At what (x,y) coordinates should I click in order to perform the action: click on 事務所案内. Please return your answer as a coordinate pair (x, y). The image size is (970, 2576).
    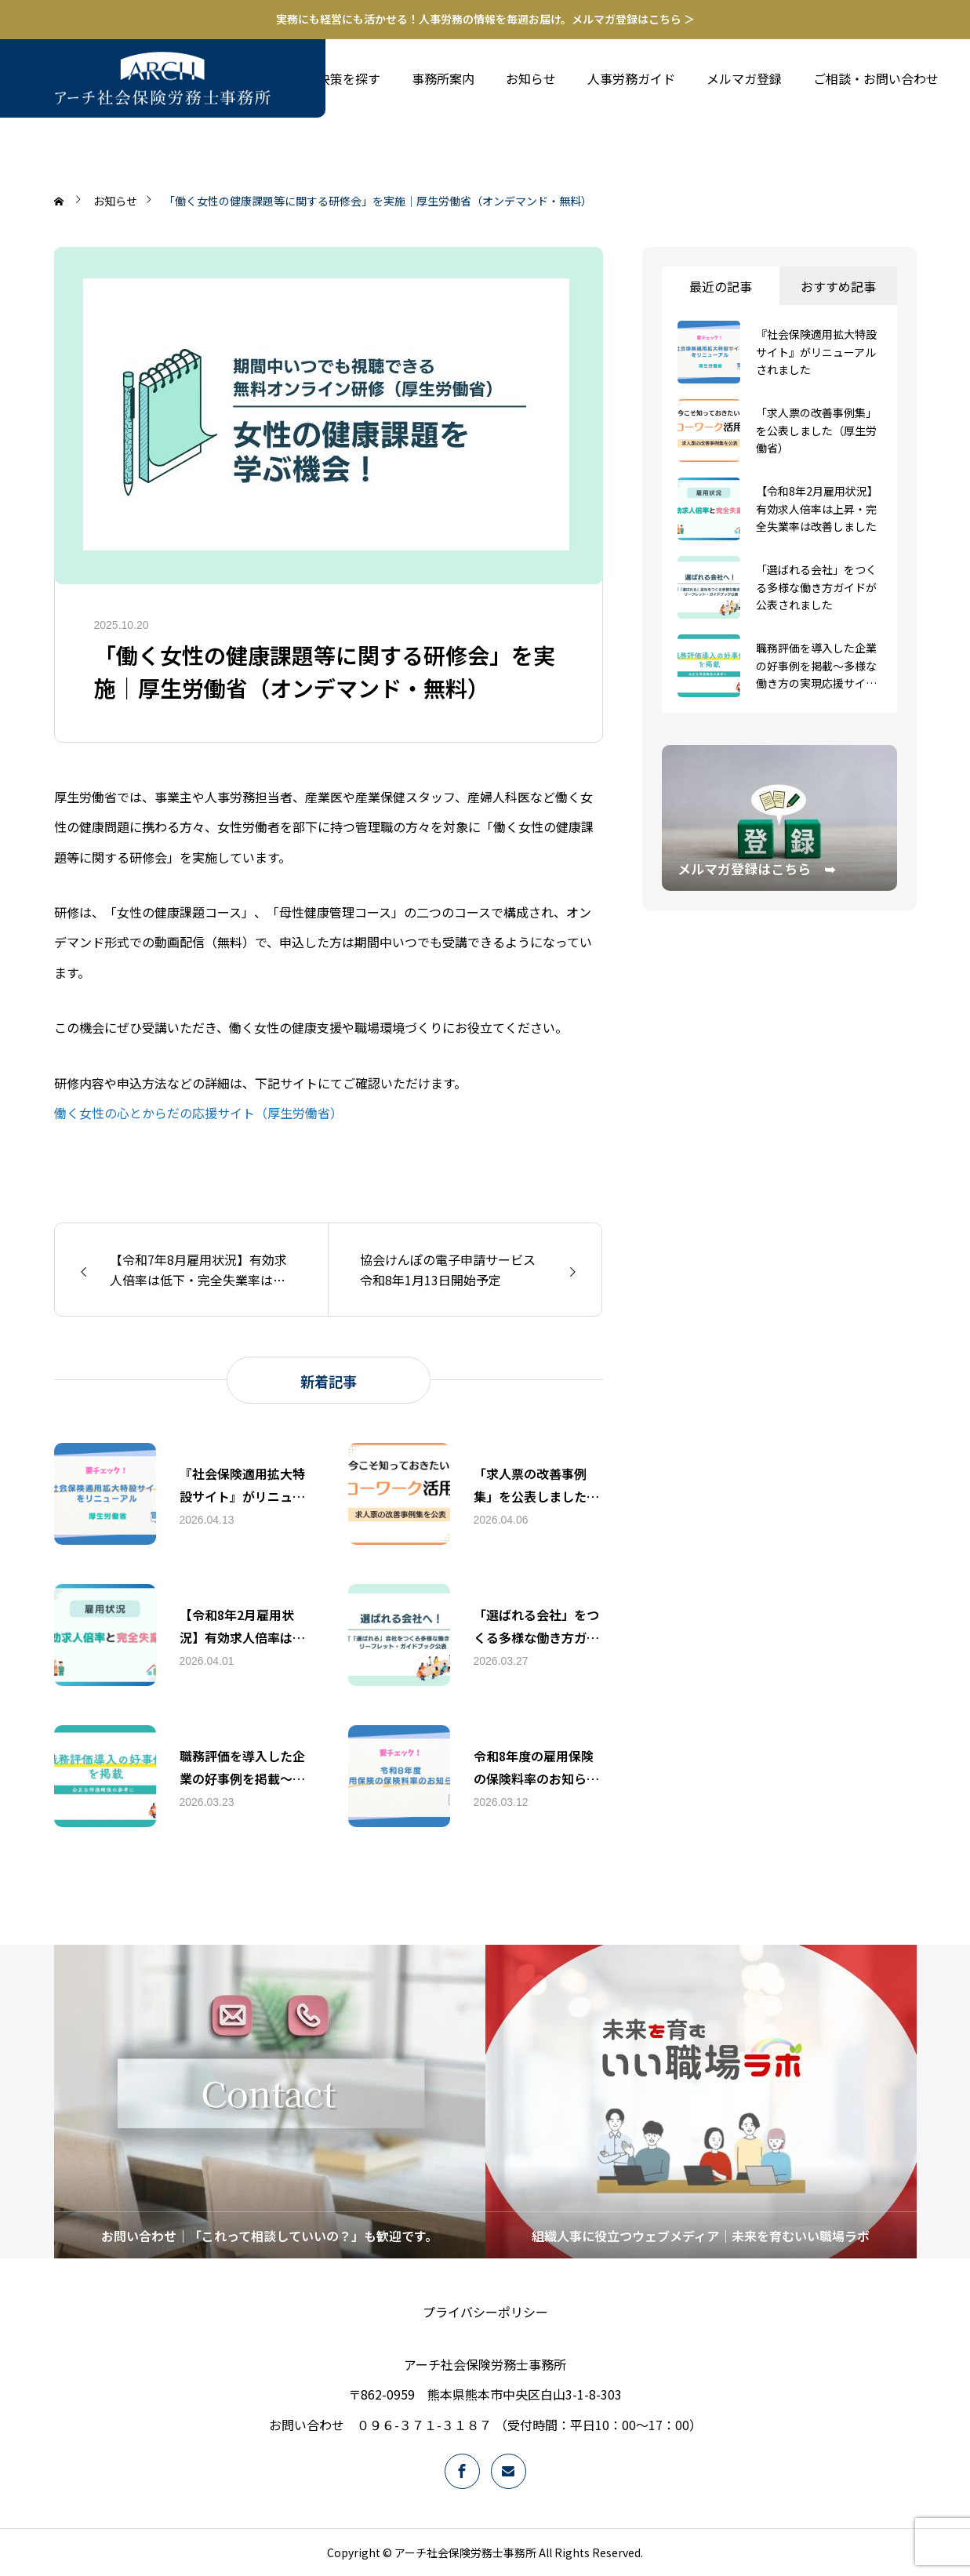
    Looking at the image, I should click on (443, 78).